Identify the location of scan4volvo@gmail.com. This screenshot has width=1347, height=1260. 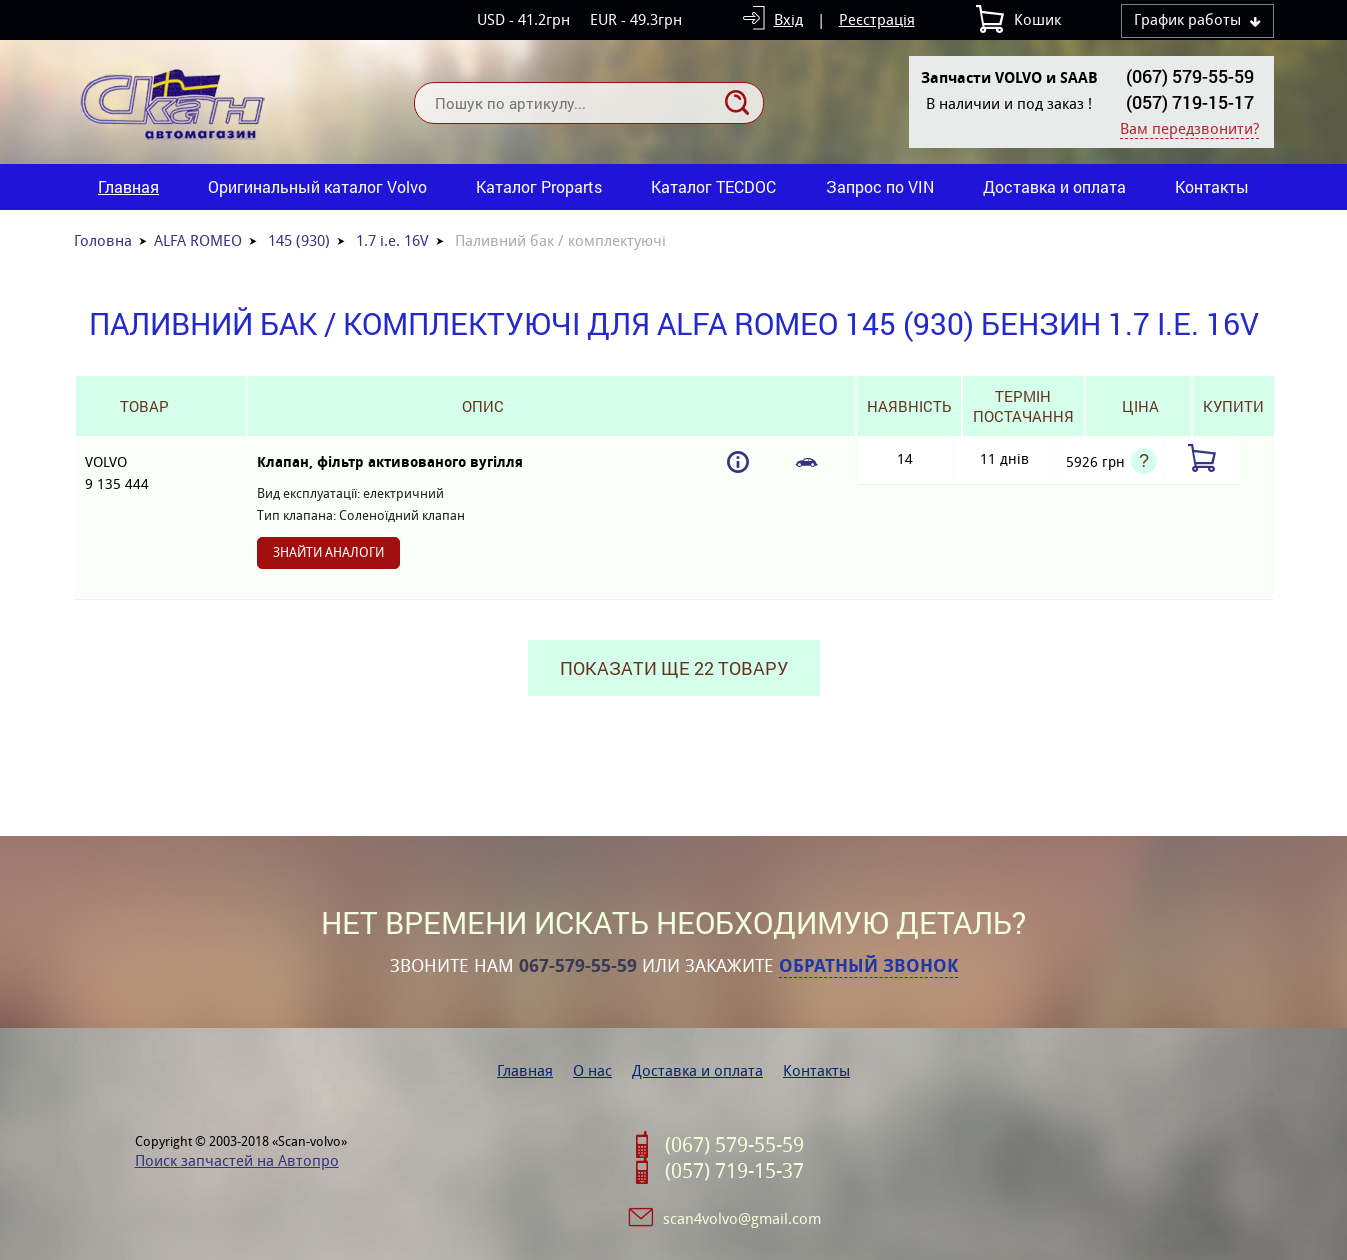
(742, 1218).